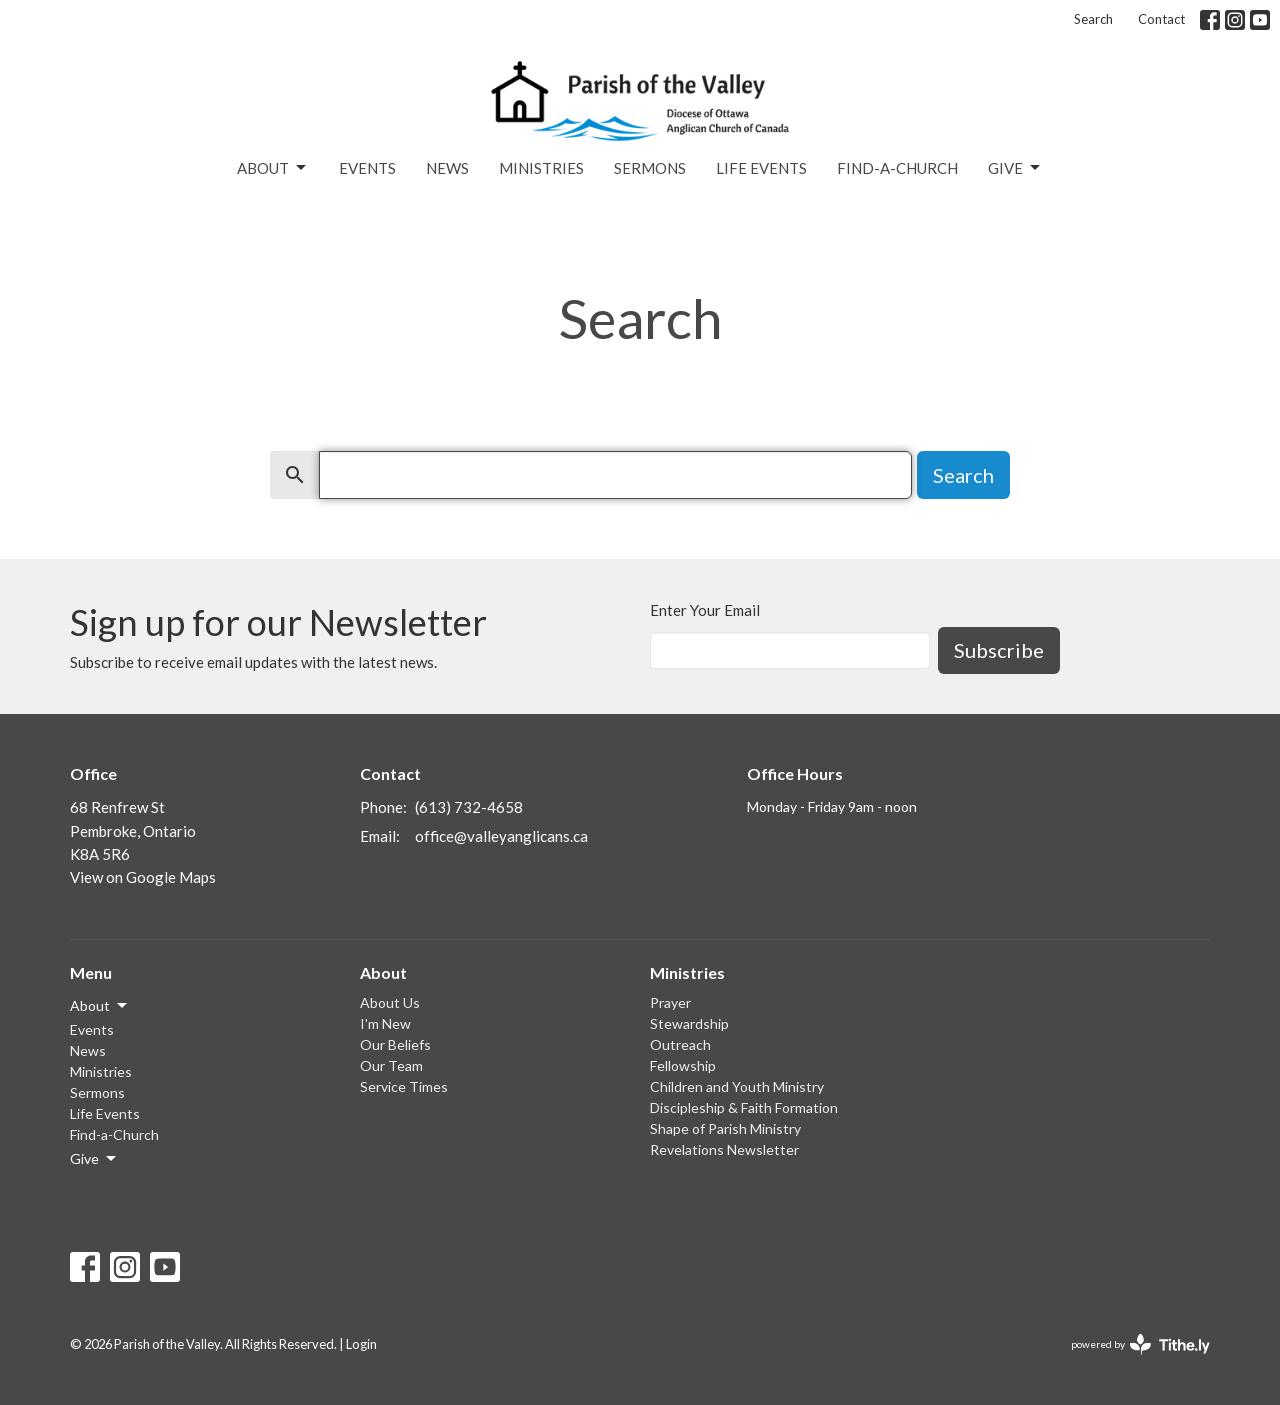 Image resolution: width=1280 pixels, height=1405 pixels. Describe the element at coordinates (395, 1044) in the screenshot. I see `Our Beliefs` at that location.